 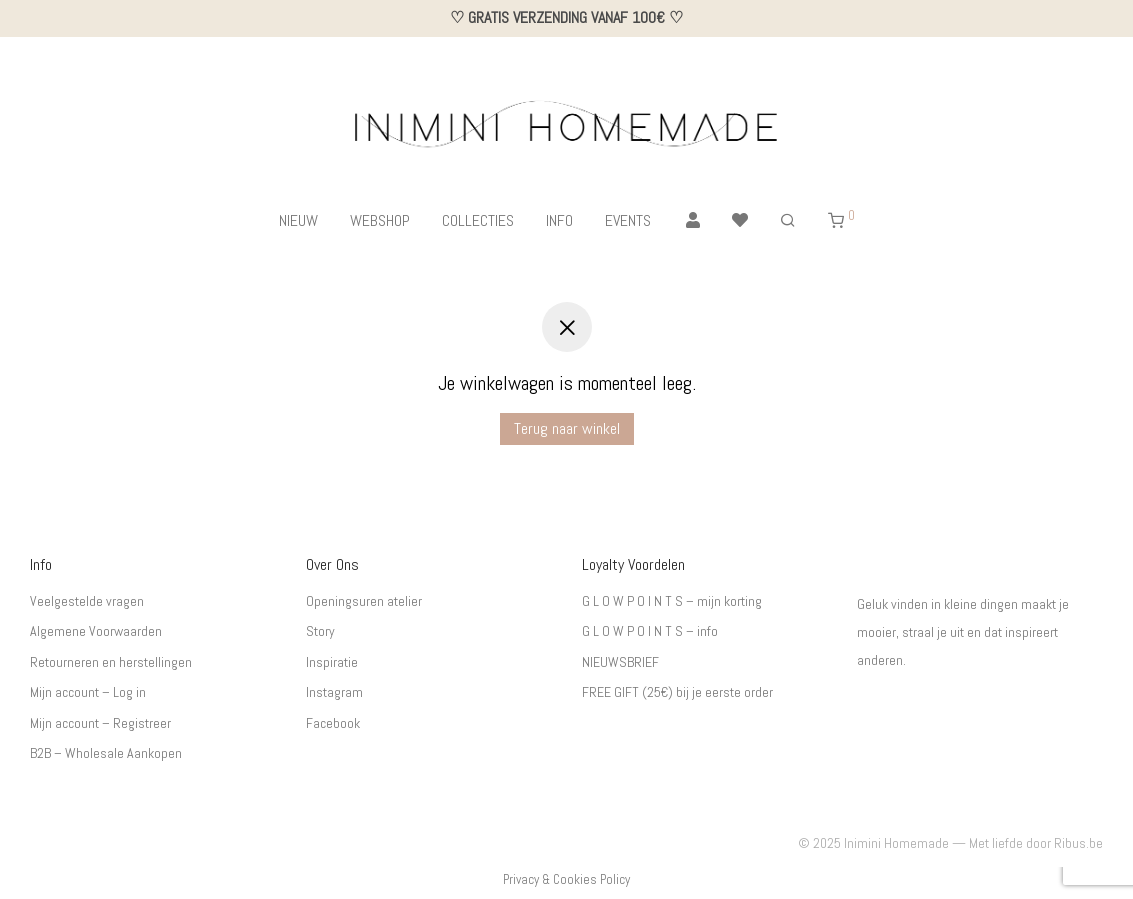 What do you see at coordinates (650, 631) in the screenshot?
I see `G L O W P O I N T S – info` at bounding box center [650, 631].